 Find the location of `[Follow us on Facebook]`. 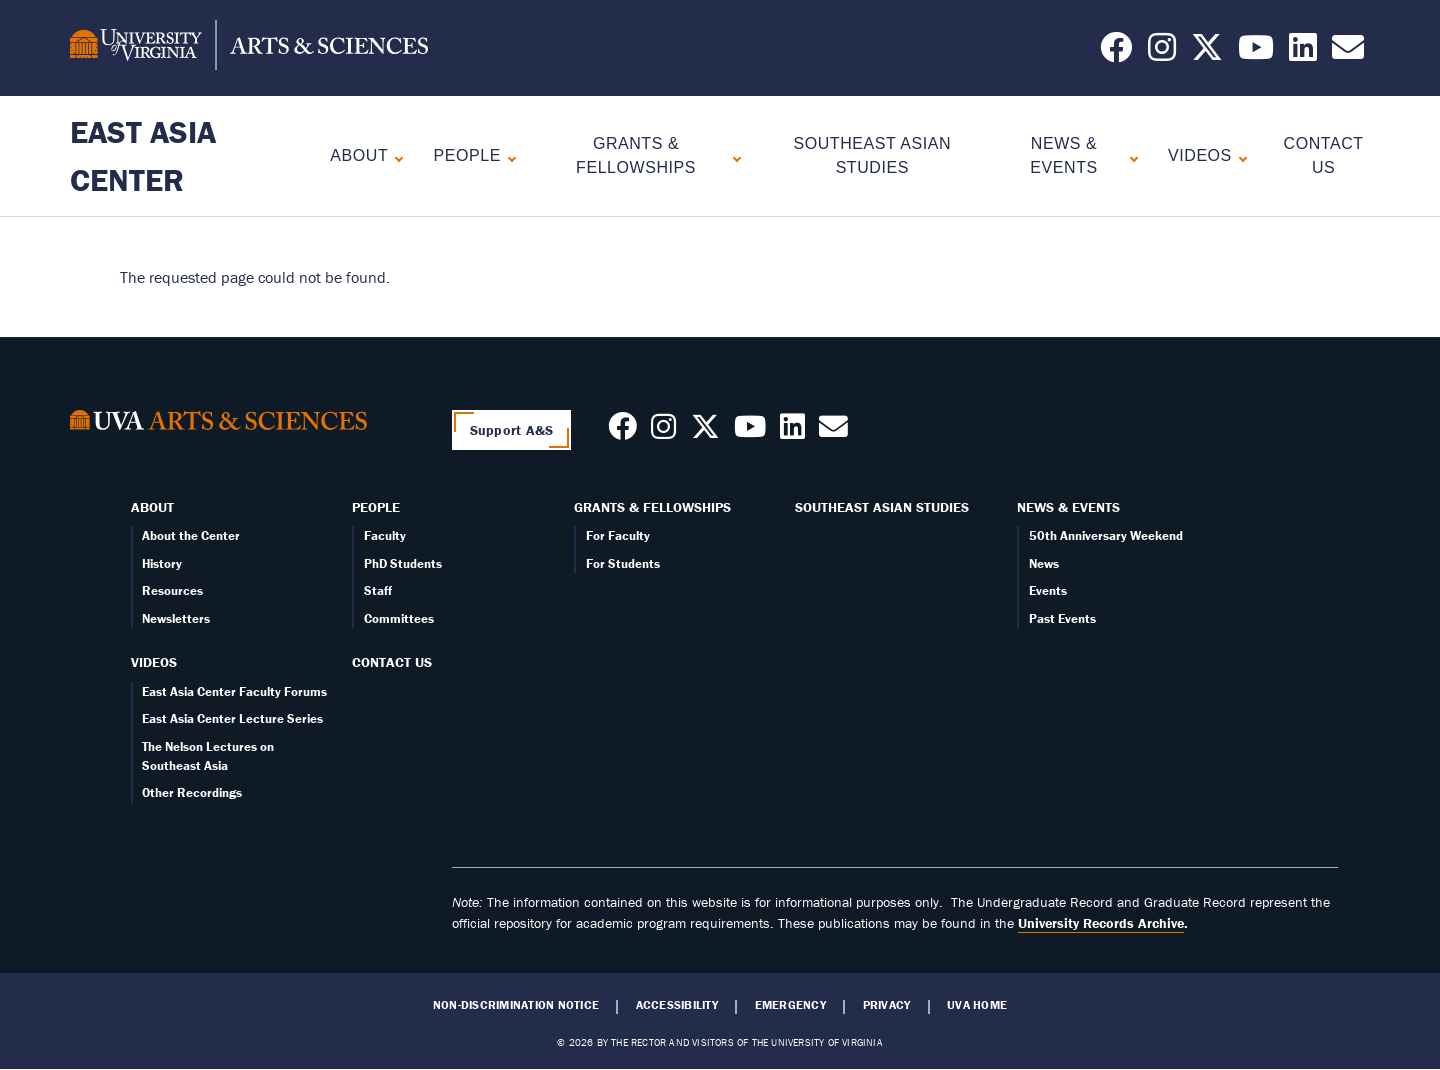

[Follow us on Facebook] is located at coordinates (1116, 53).